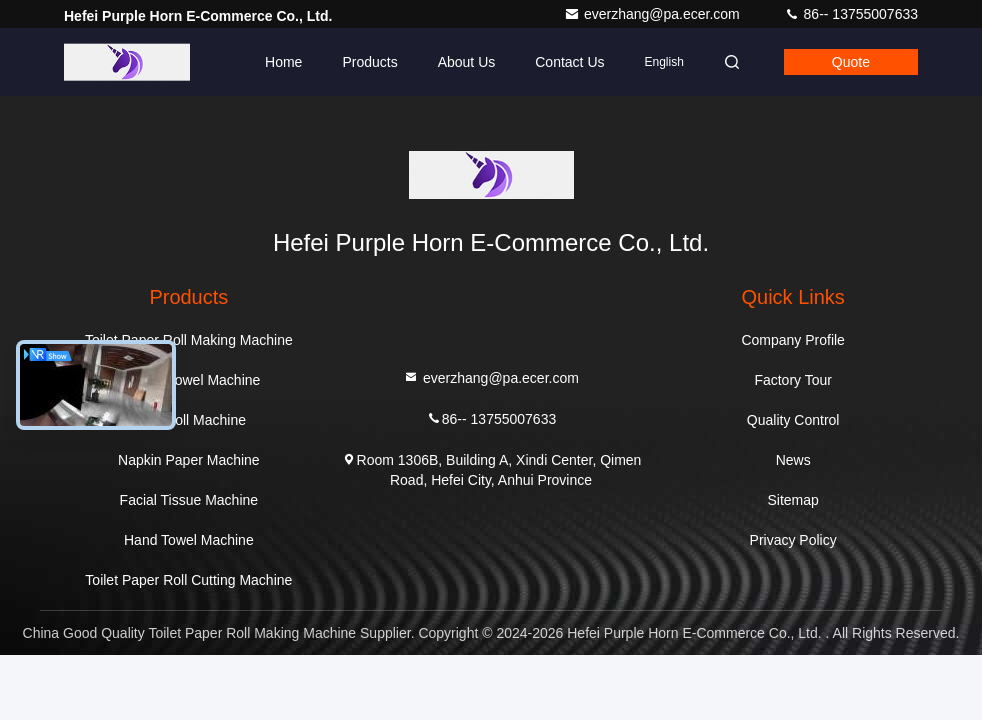  What do you see at coordinates (369, 62) in the screenshot?
I see `Products` at bounding box center [369, 62].